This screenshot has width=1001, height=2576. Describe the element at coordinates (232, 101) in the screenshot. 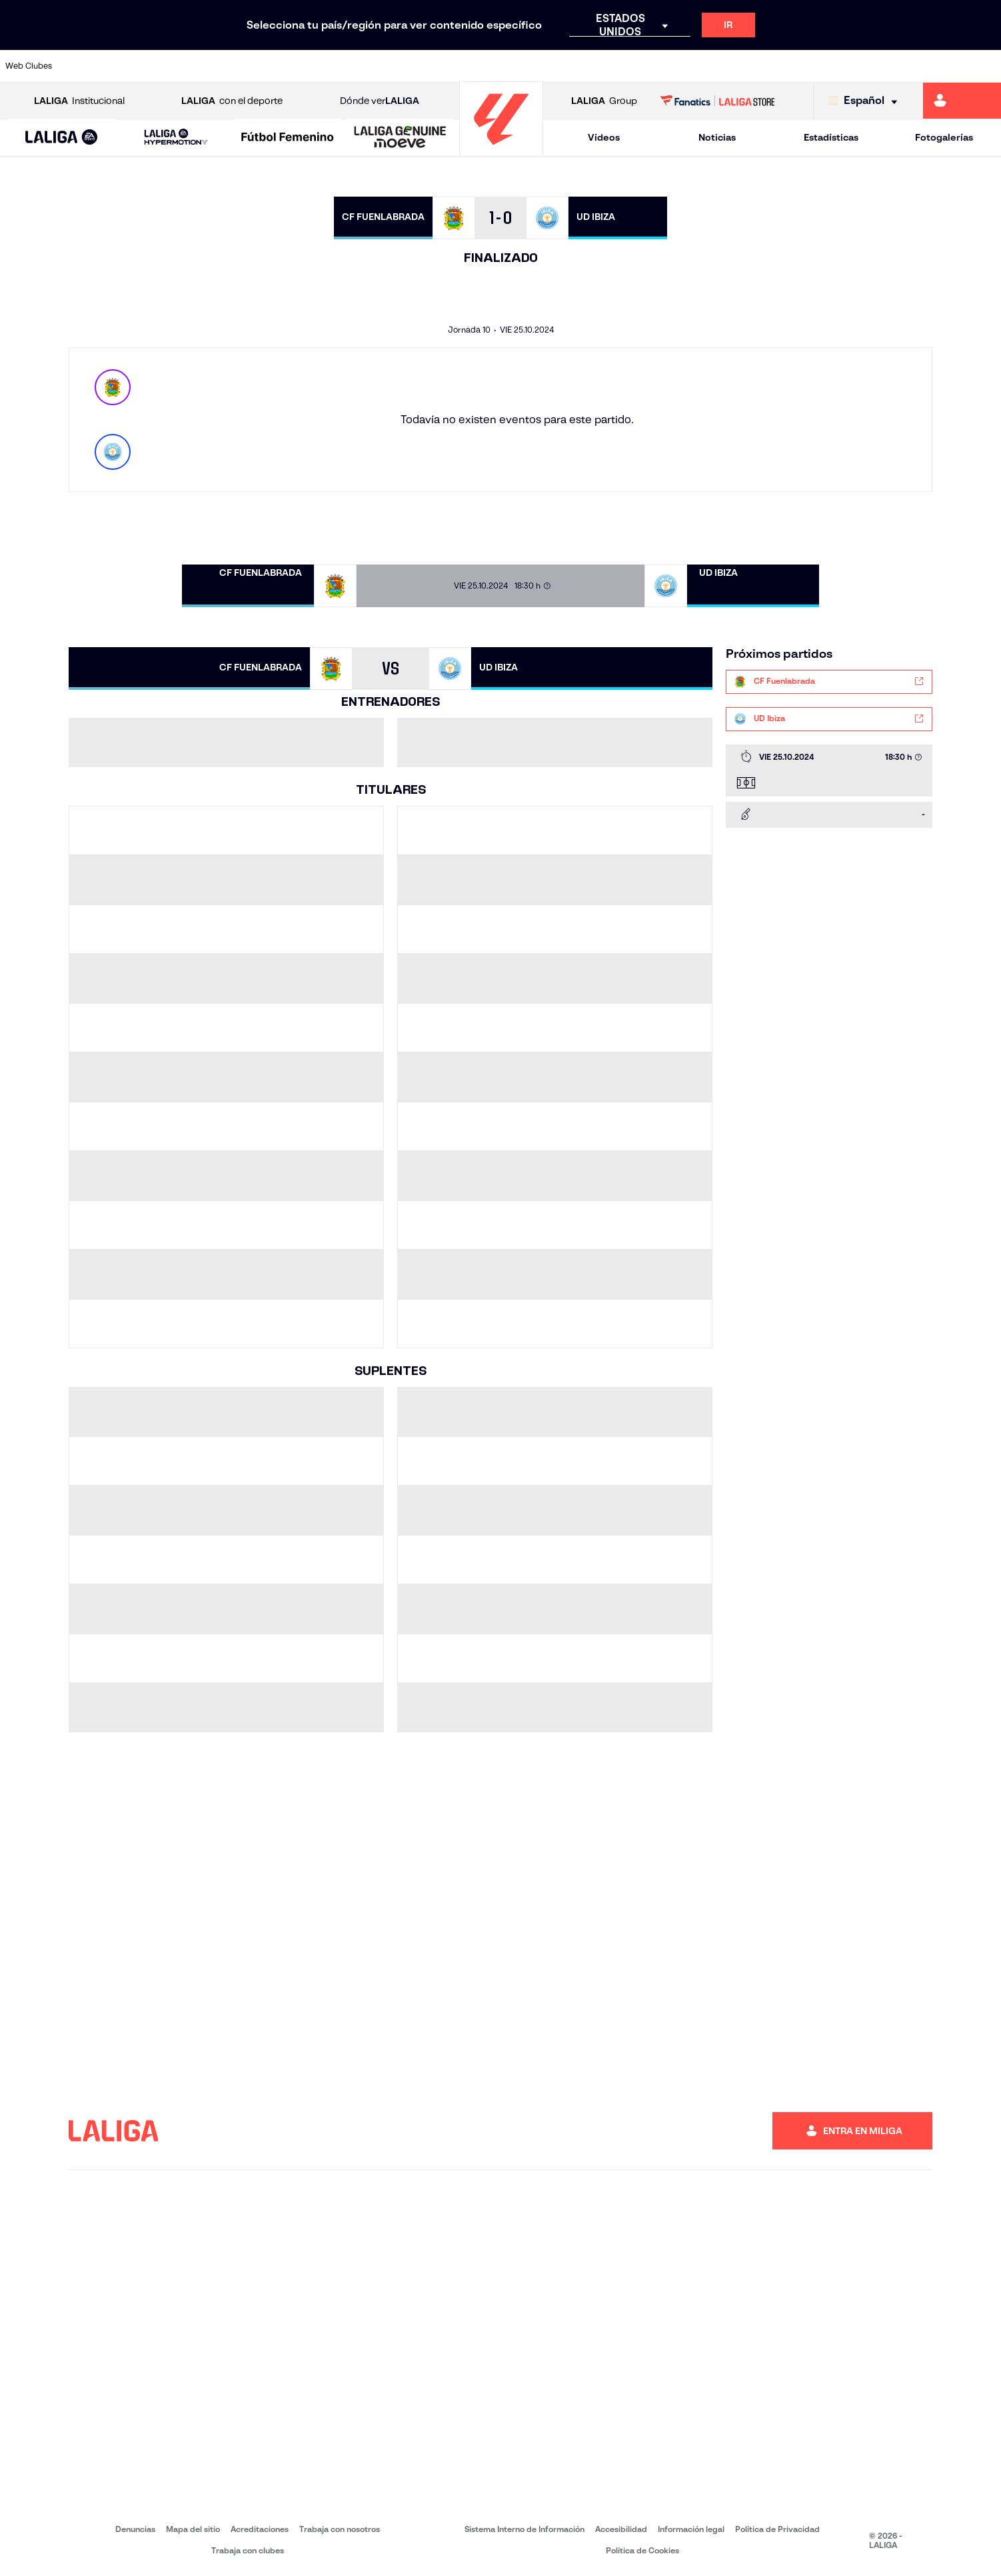

I see `con el deporte [Abrir LALIGA con el deporte]` at that location.